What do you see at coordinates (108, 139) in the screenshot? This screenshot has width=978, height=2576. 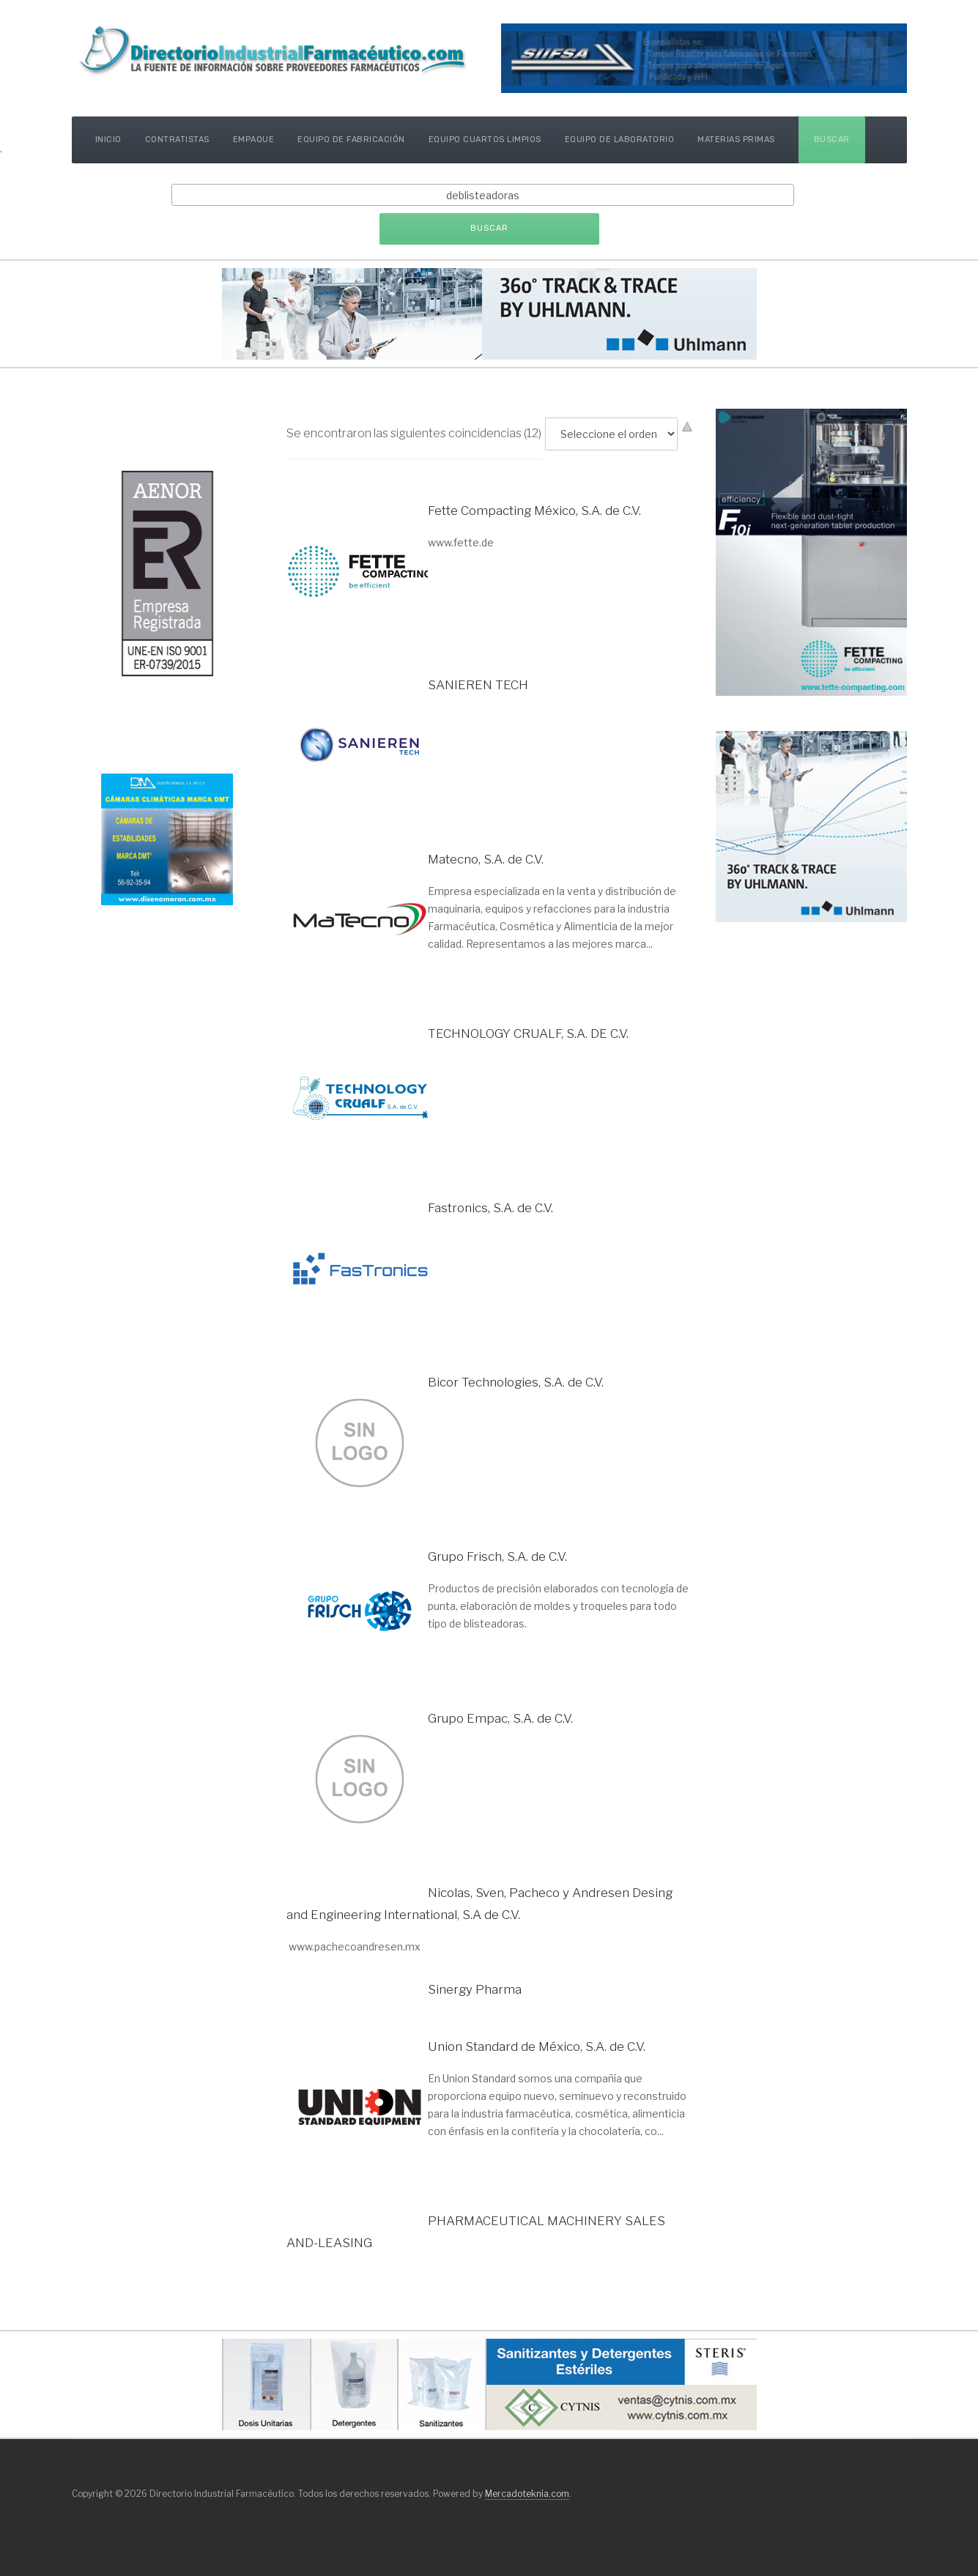 I see `Inicio` at bounding box center [108, 139].